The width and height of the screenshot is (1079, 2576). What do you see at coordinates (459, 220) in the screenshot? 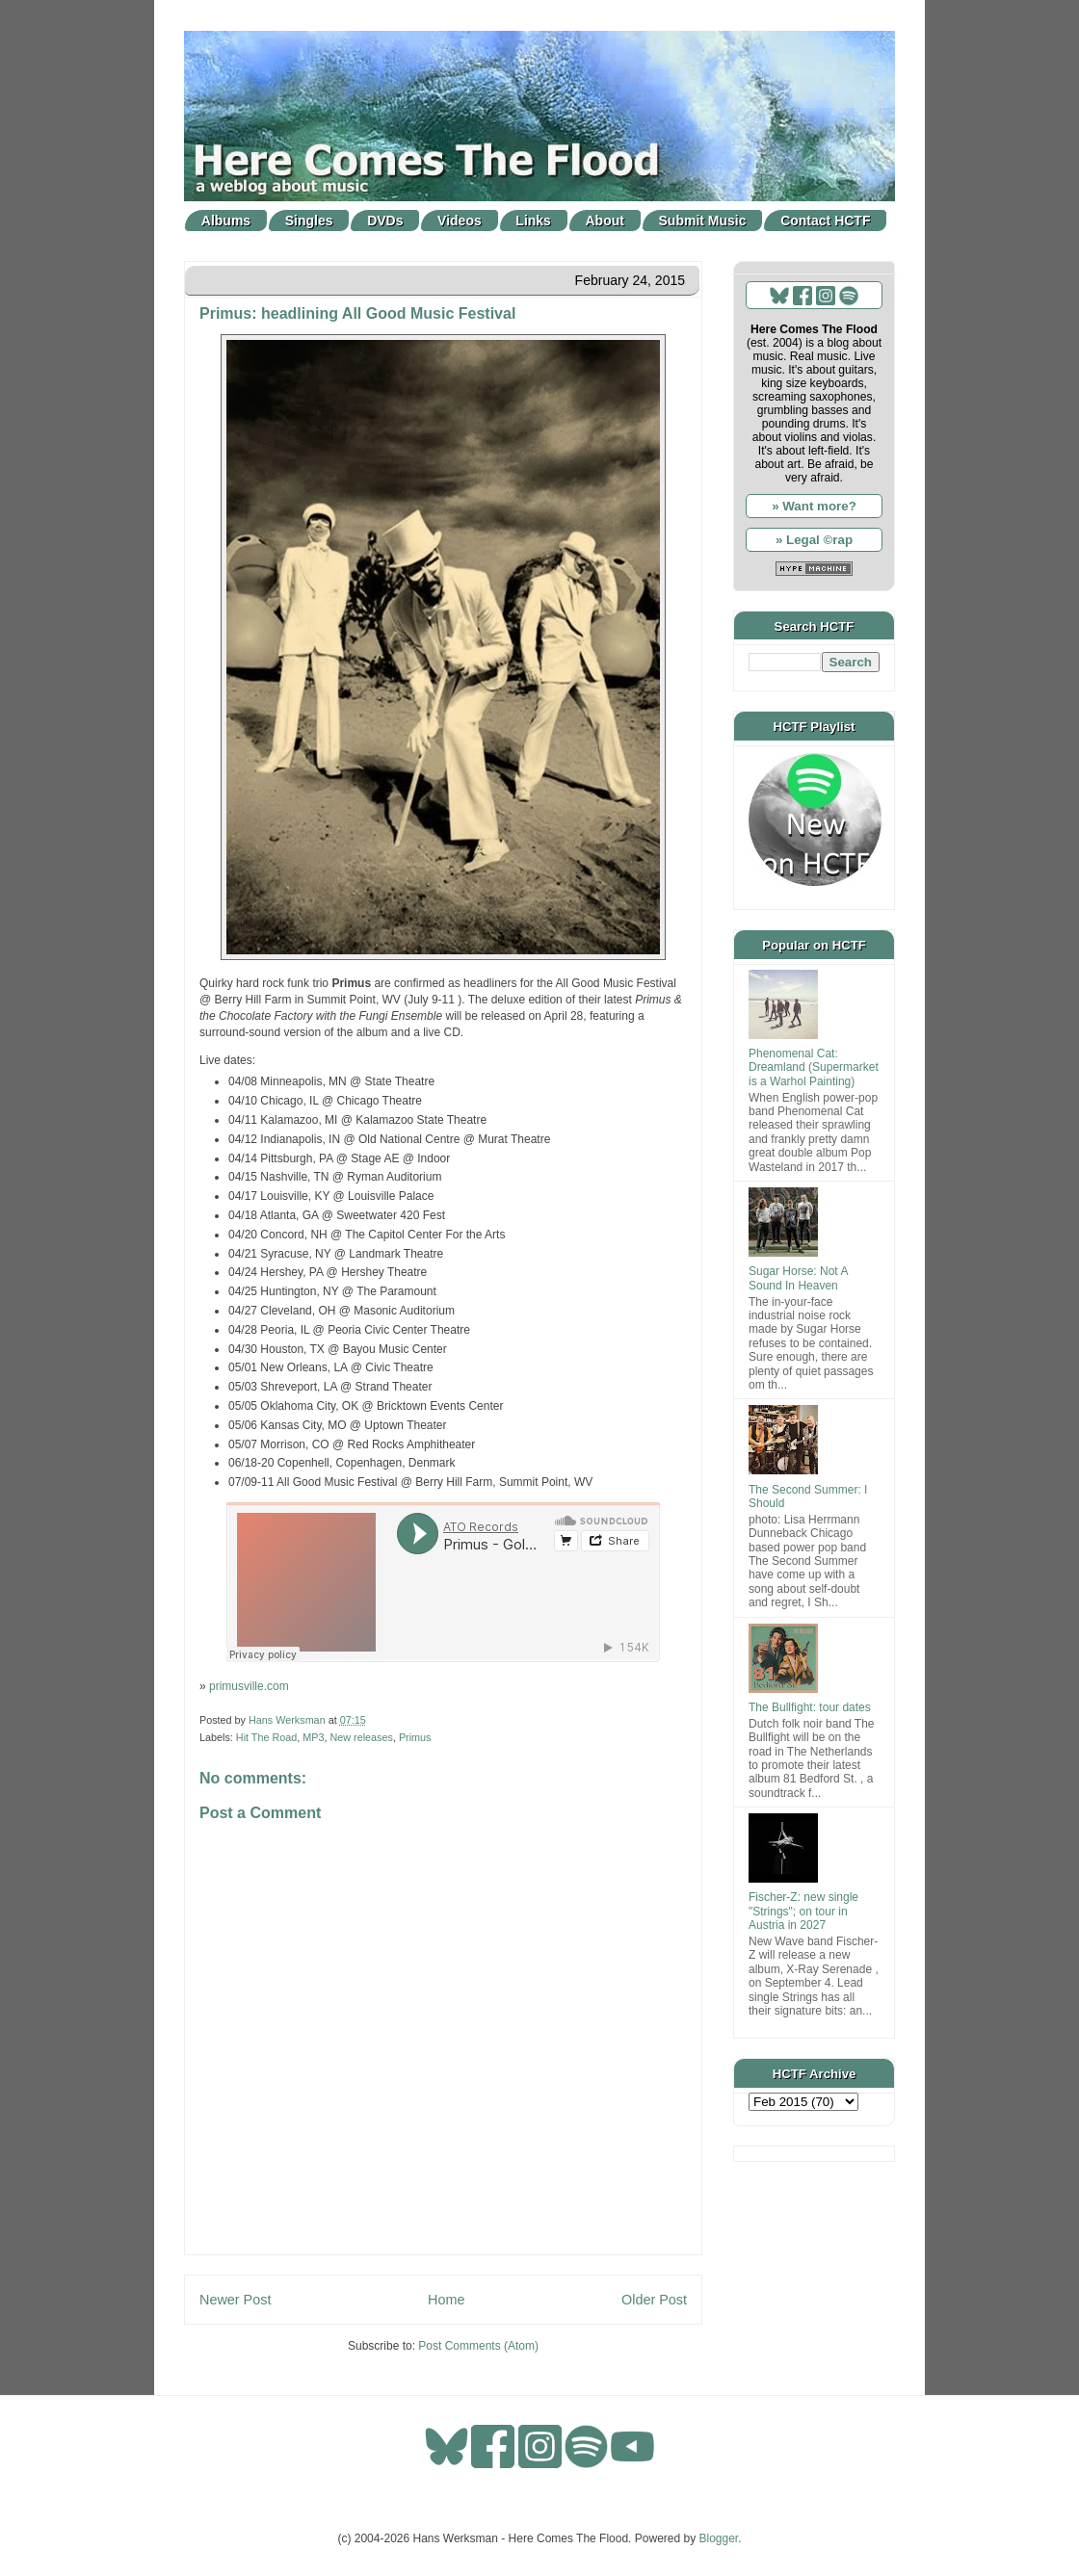
I see `Videos` at bounding box center [459, 220].